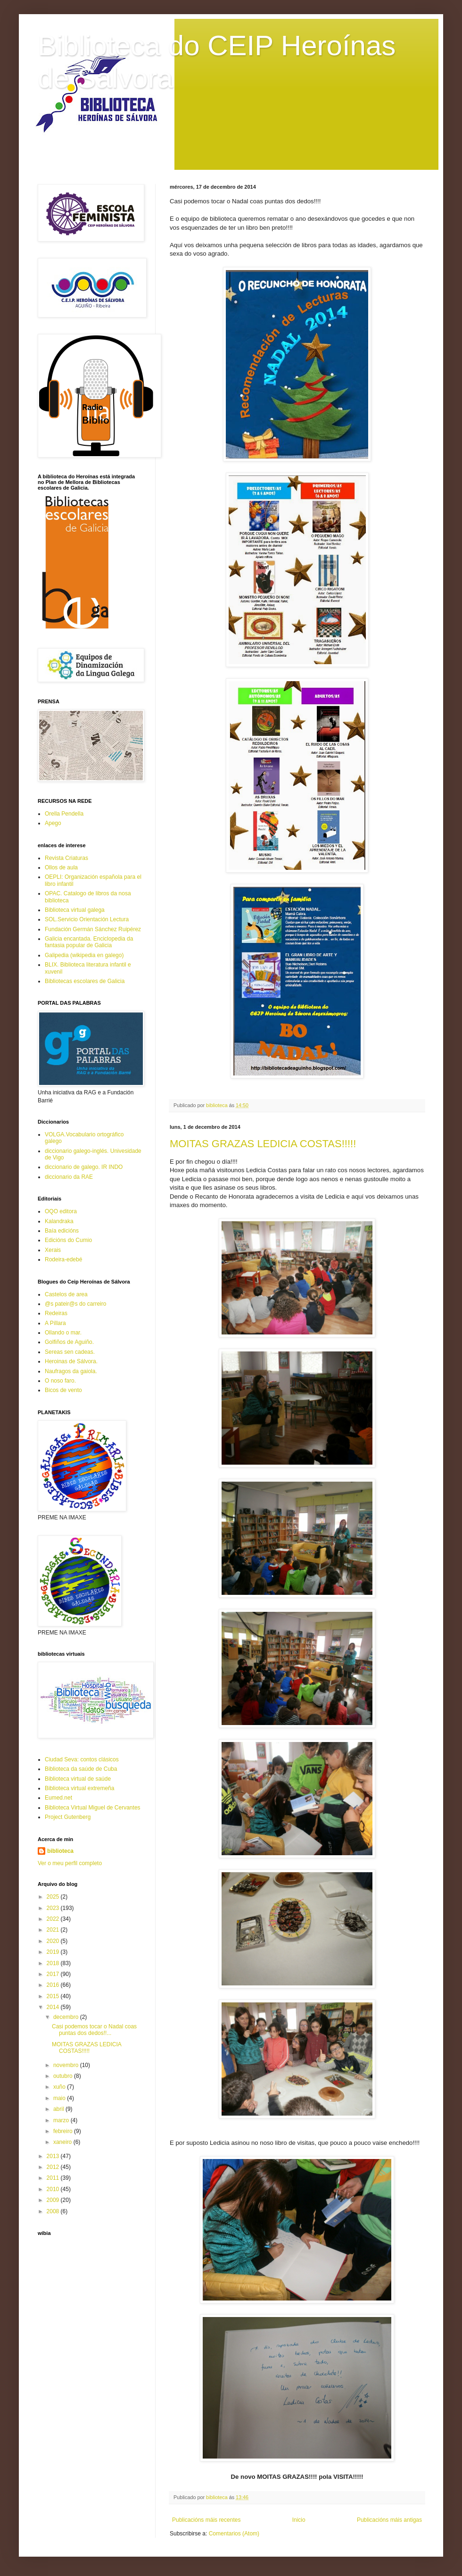 Image resolution: width=462 pixels, height=2576 pixels. What do you see at coordinates (78, 1779) in the screenshot?
I see `Biblioteca virtual de saúde` at bounding box center [78, 1779].